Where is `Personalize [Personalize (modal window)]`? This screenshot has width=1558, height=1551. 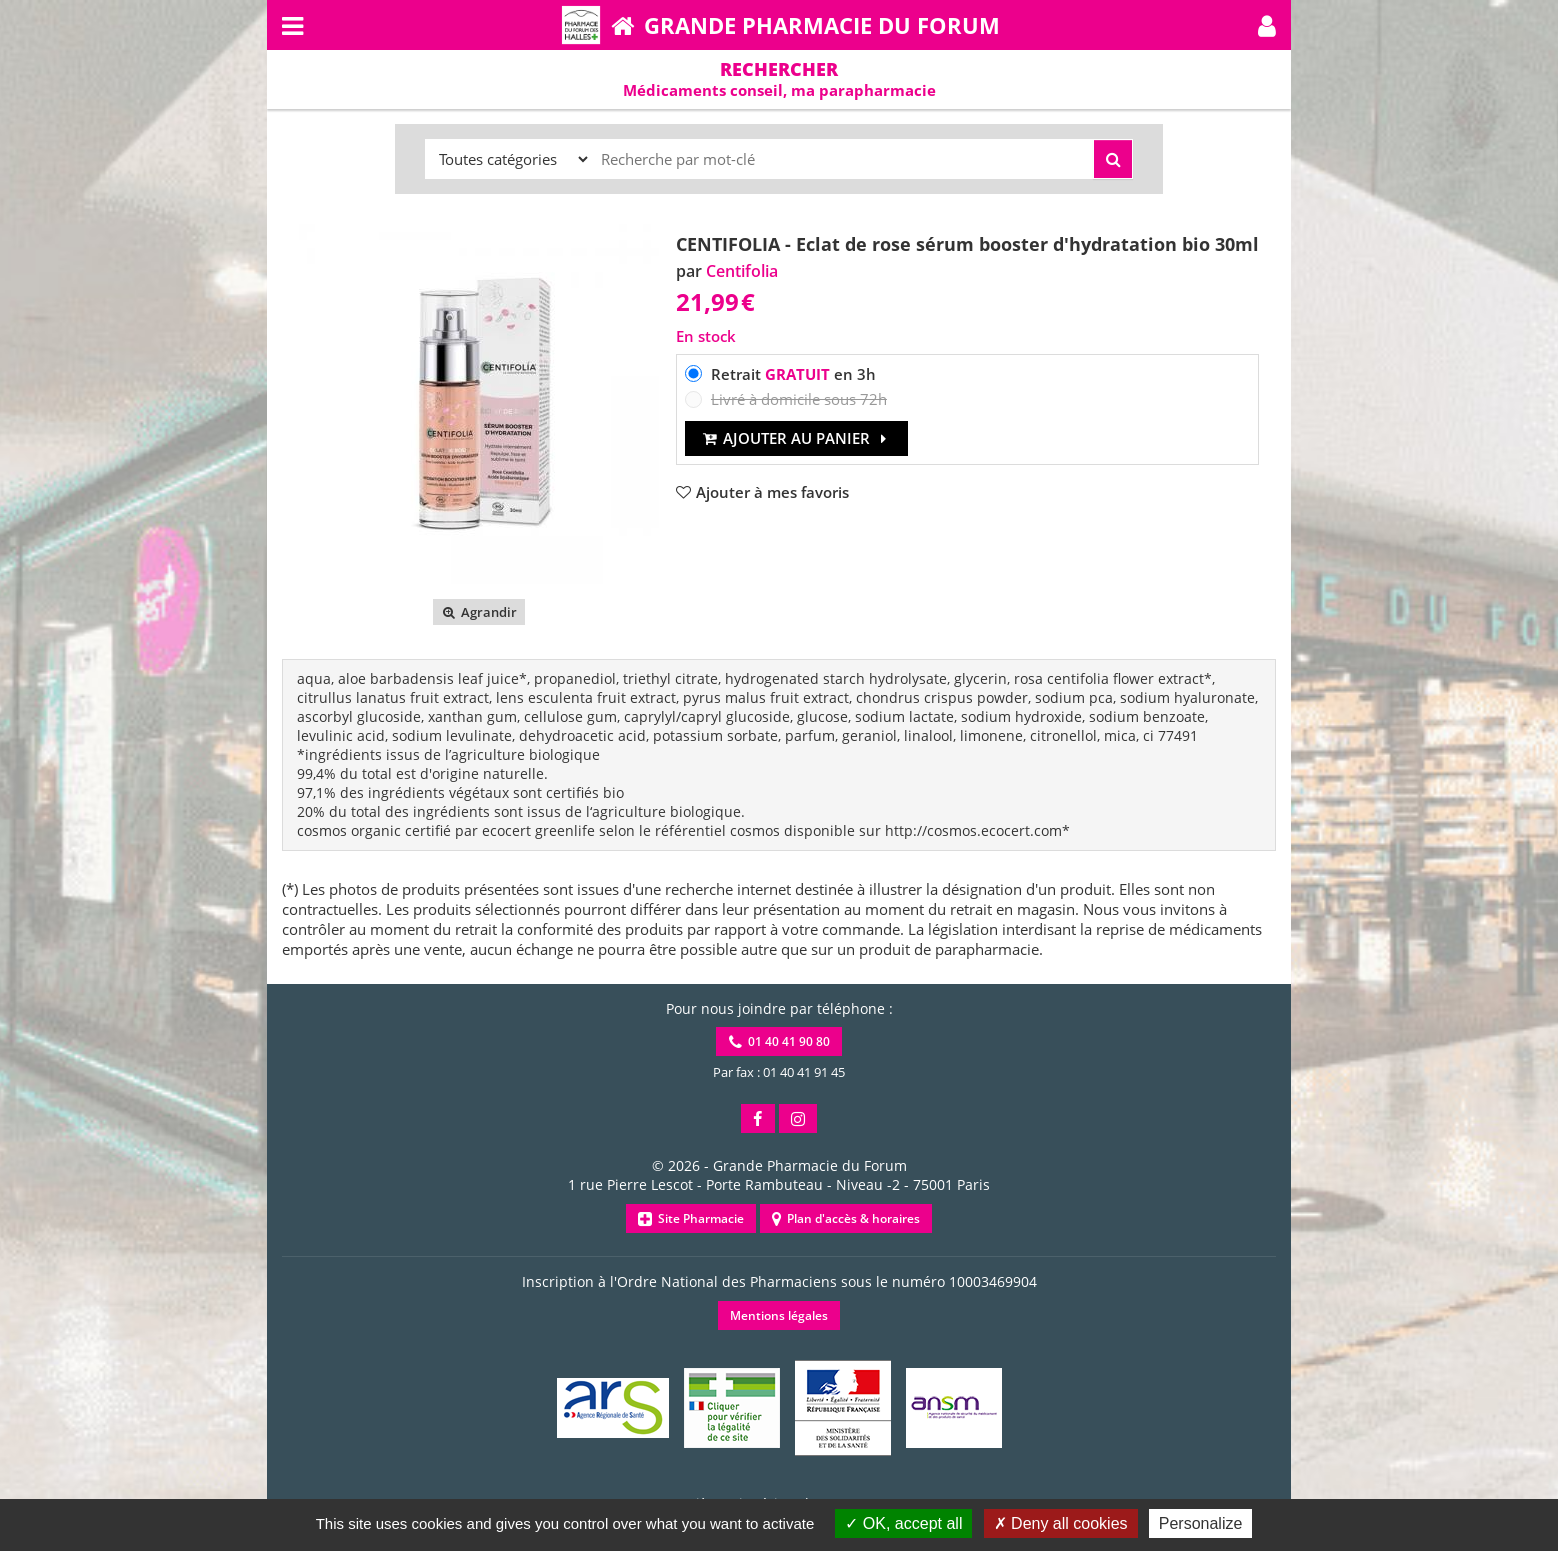
Personalize [Personalize (modal window)] is located at coordinates (1201, 1523).